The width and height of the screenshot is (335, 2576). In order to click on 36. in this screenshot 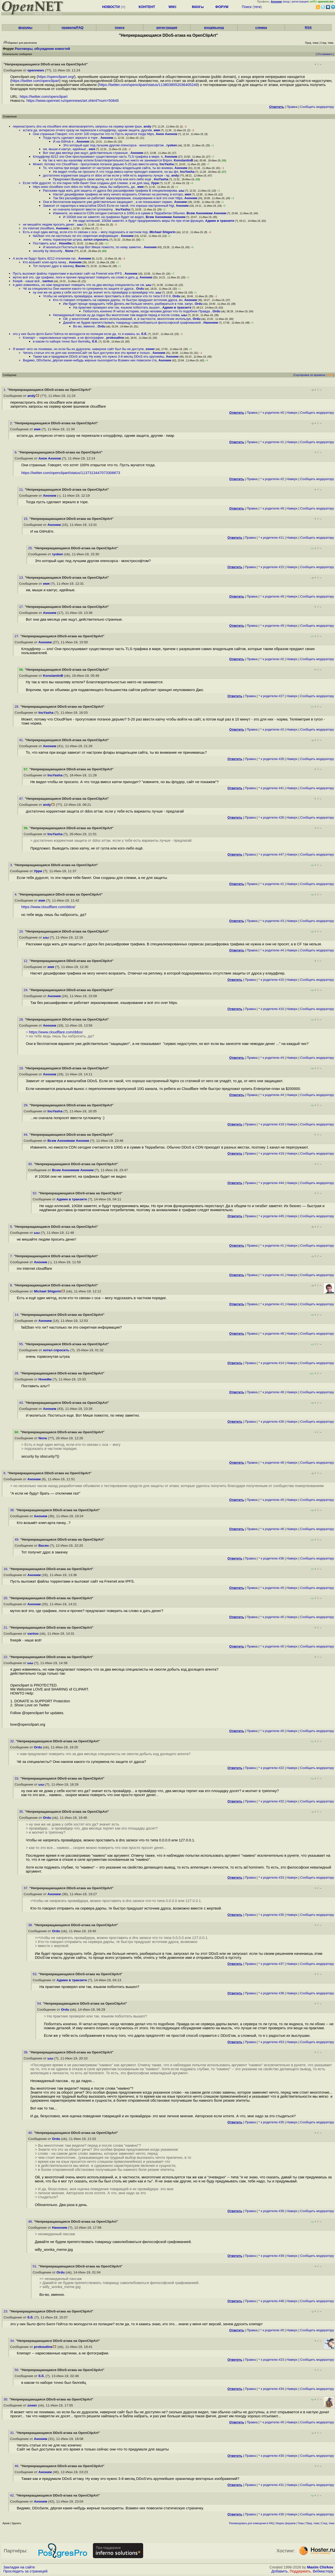, I will do `click(13, 1510)`.